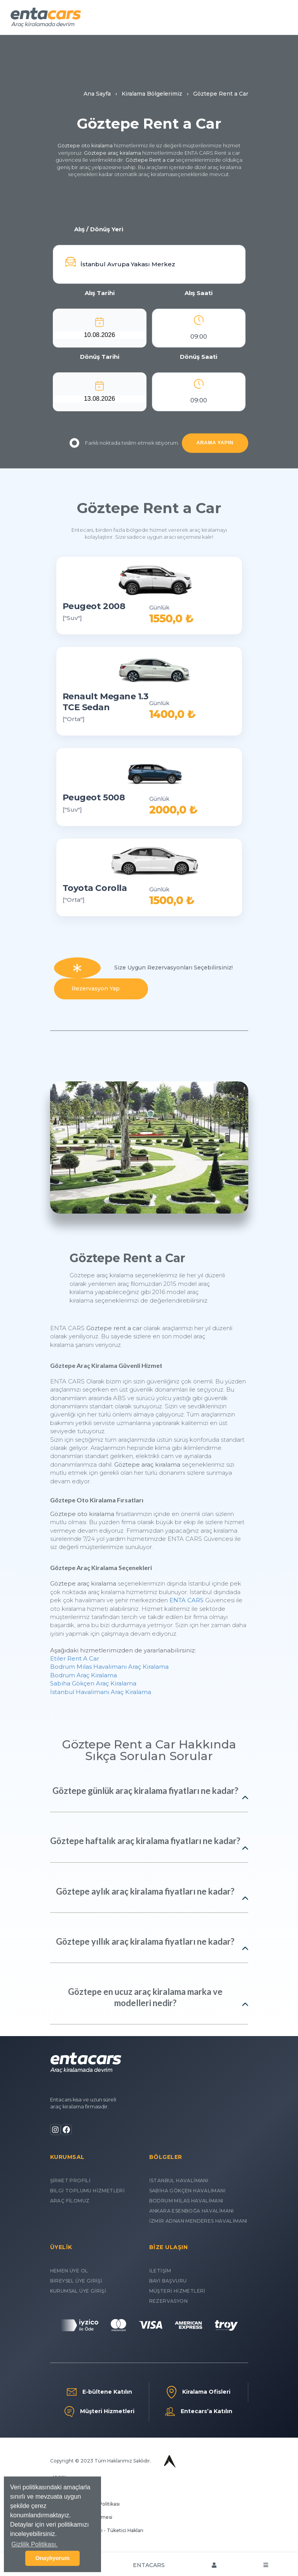 The height and width of the screenshot is (2576, 298). What do you see at coordinates (171, 900) in the screenshot?
I see `1500,0 ₺` at bounding box center [171, 900].